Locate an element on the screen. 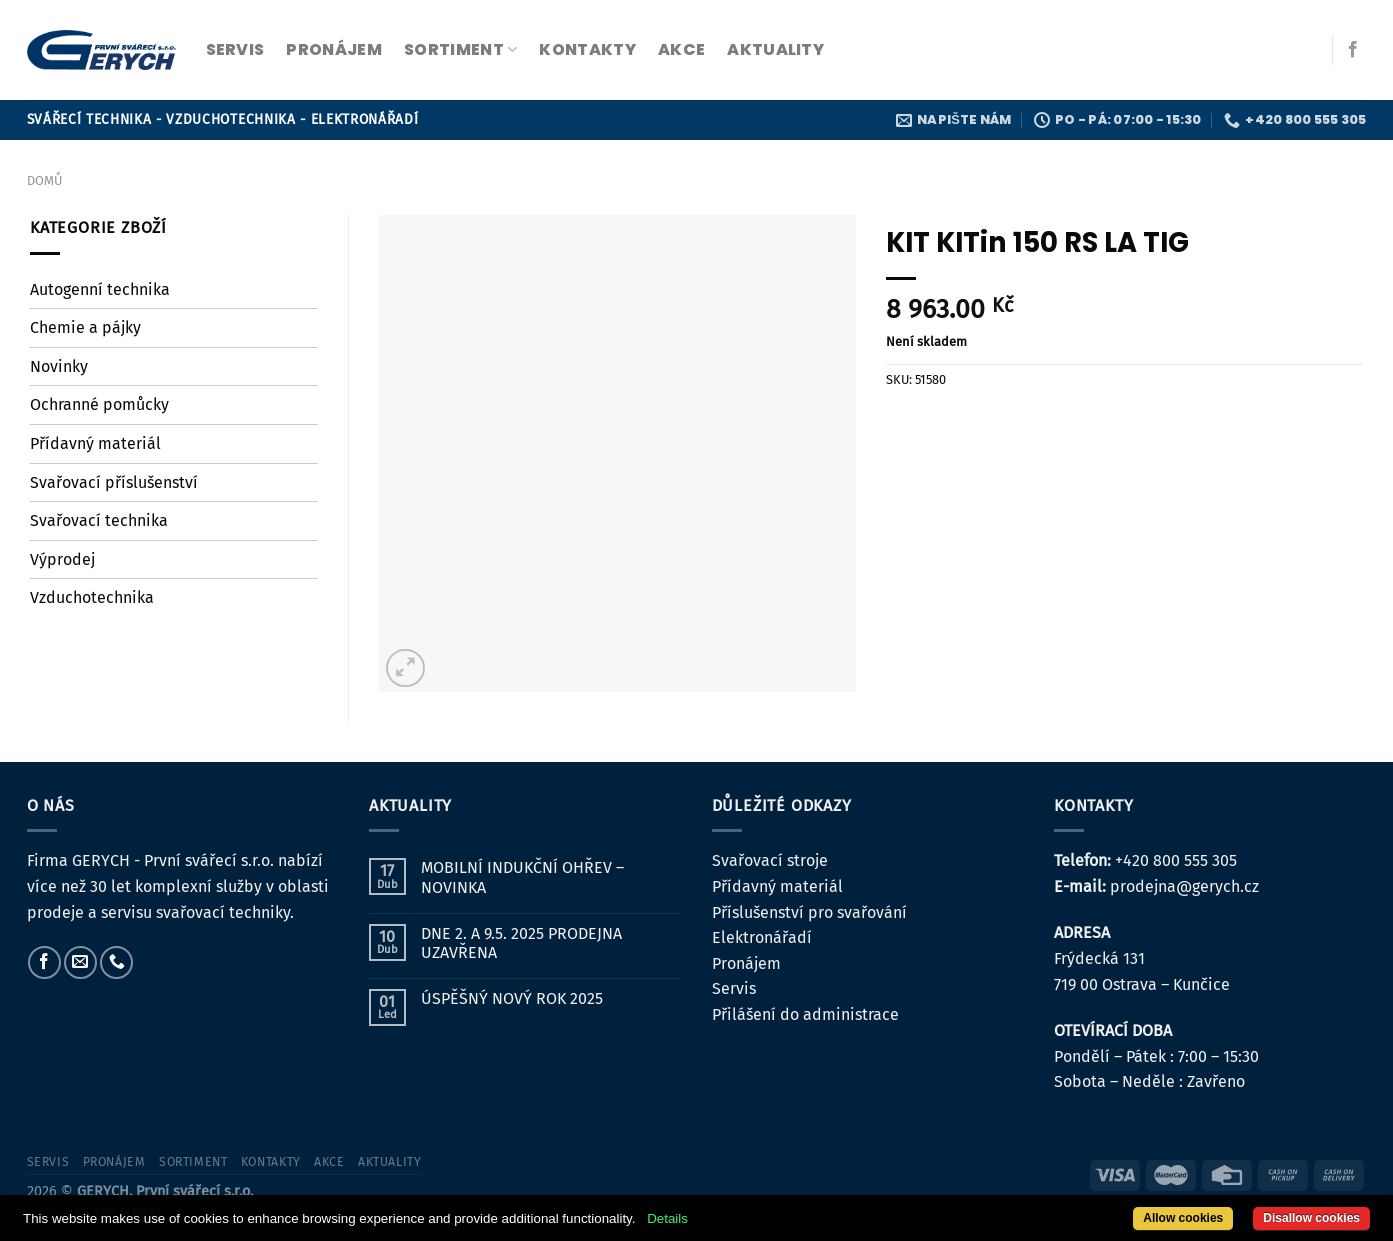 The image size is (1393, 1241). pronájem is located at coordinates (334, 49).